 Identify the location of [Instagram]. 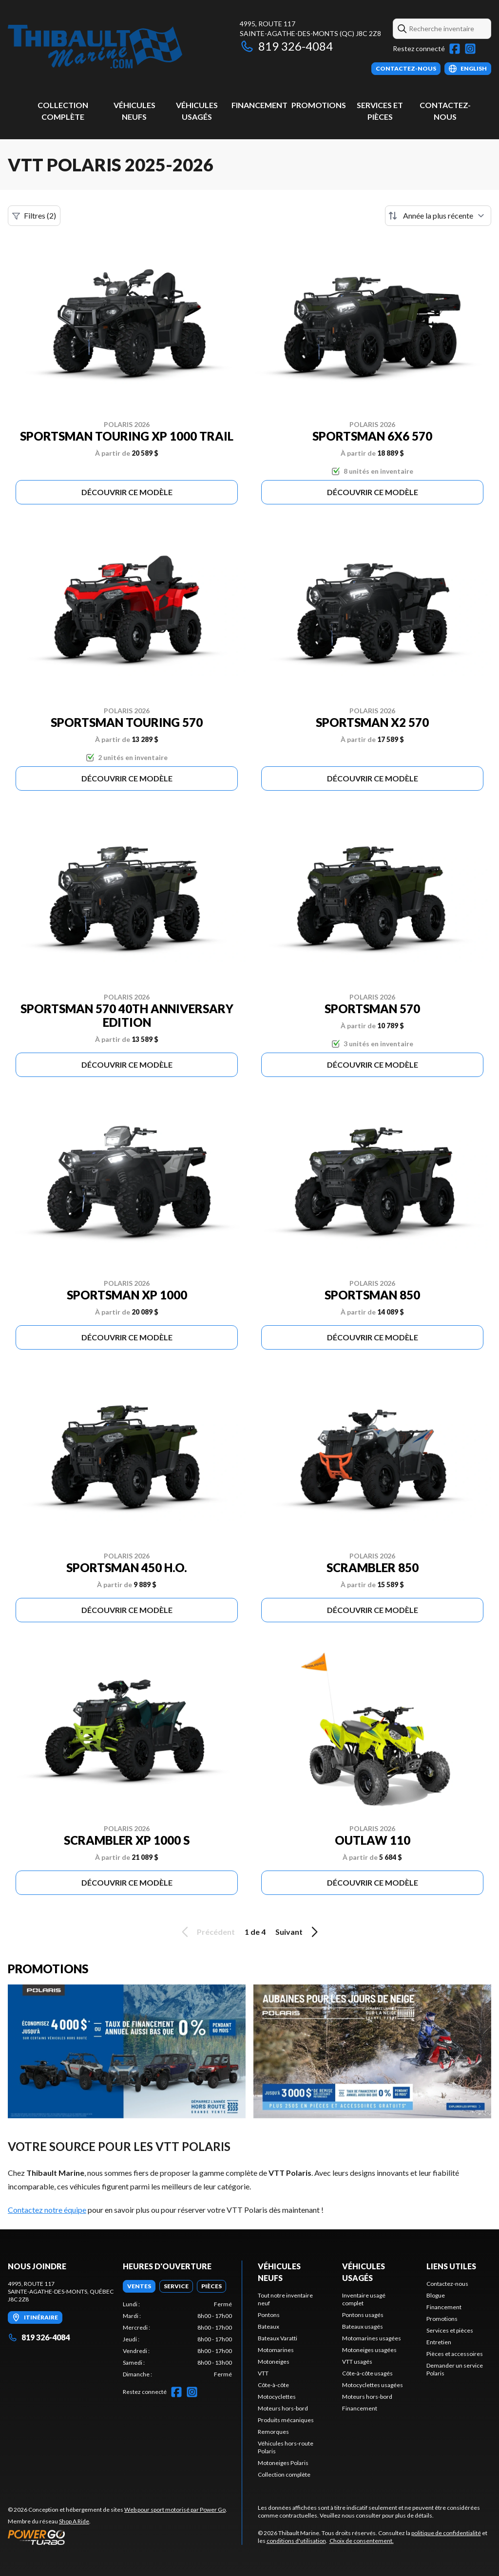
(470, 49).